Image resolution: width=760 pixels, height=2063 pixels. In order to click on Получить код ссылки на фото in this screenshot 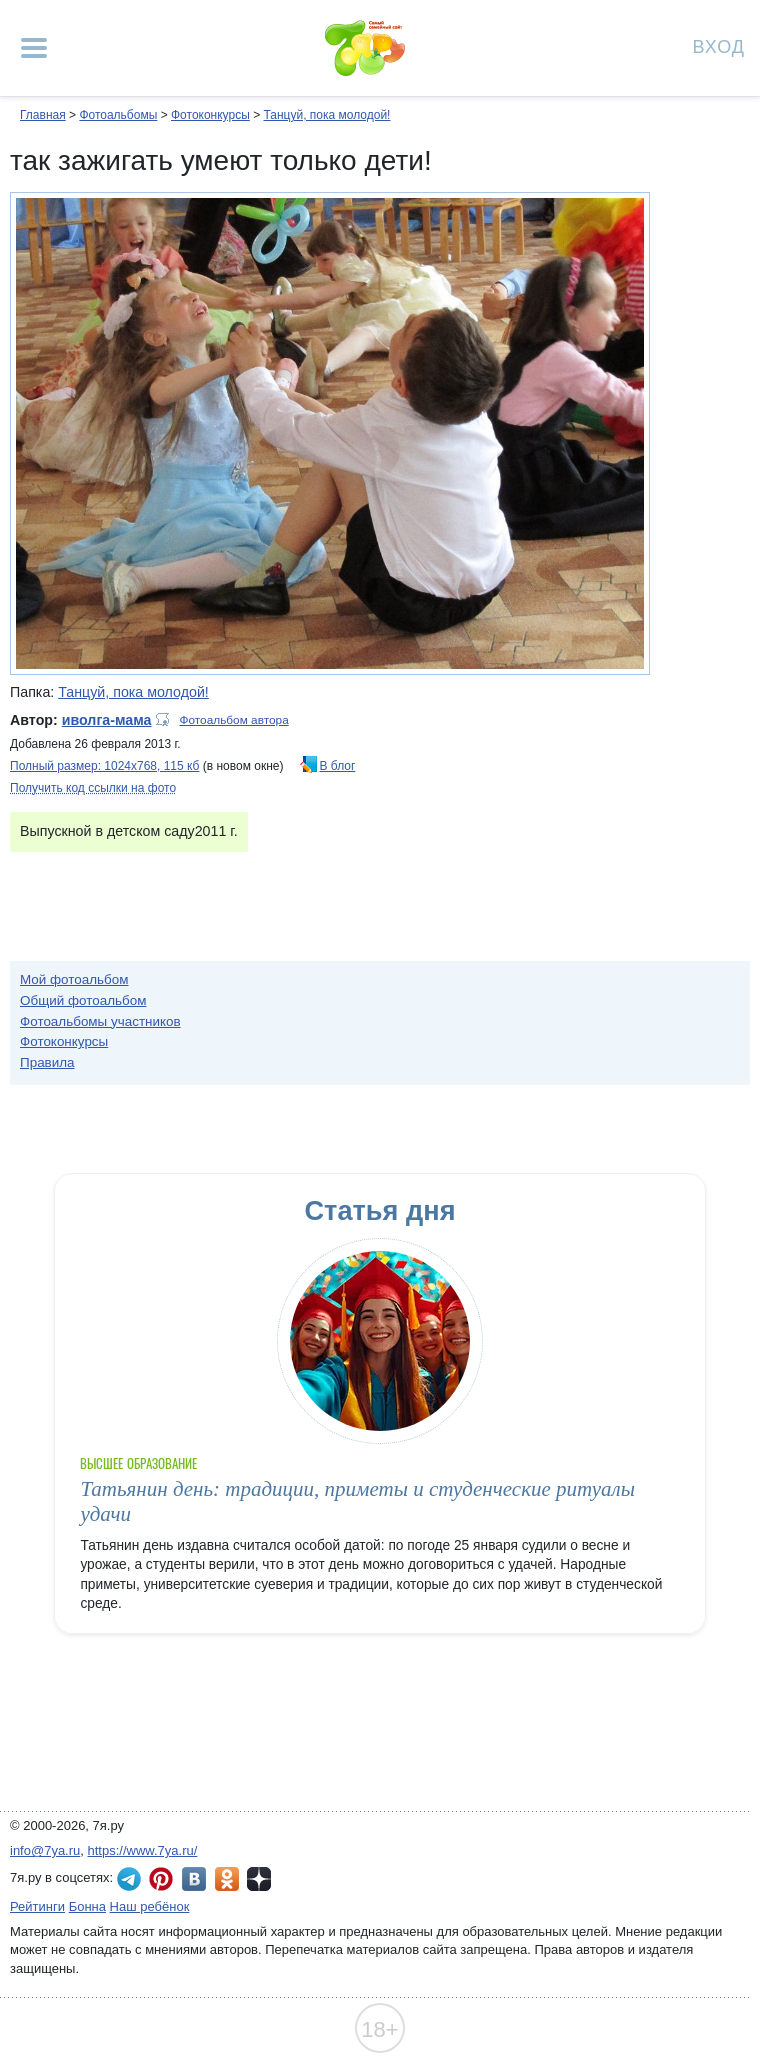, I will do `click(93, 788)`.